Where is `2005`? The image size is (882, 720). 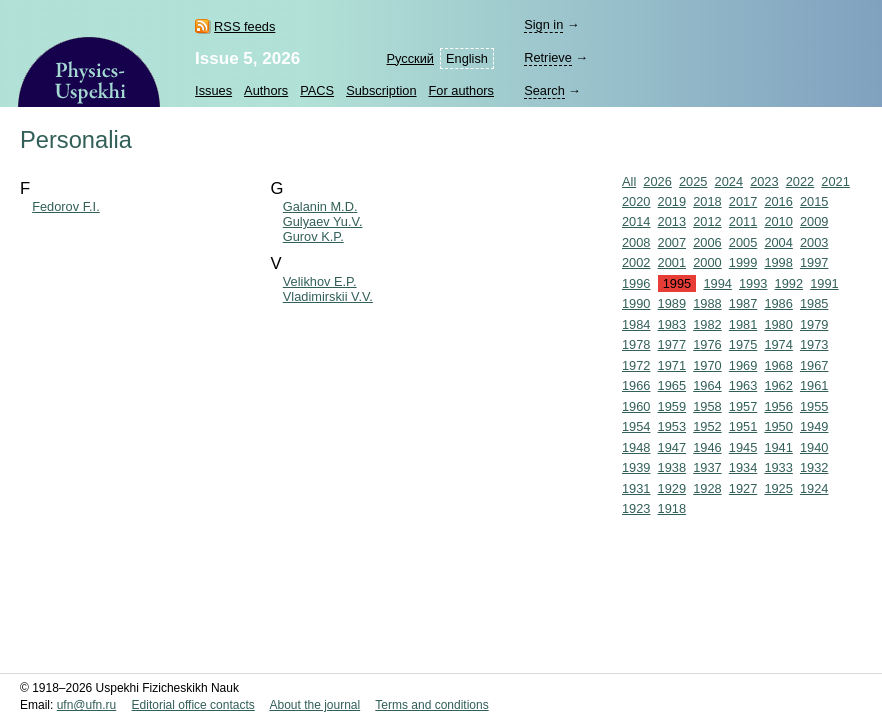
2005 is located at coordinates (743, 242).